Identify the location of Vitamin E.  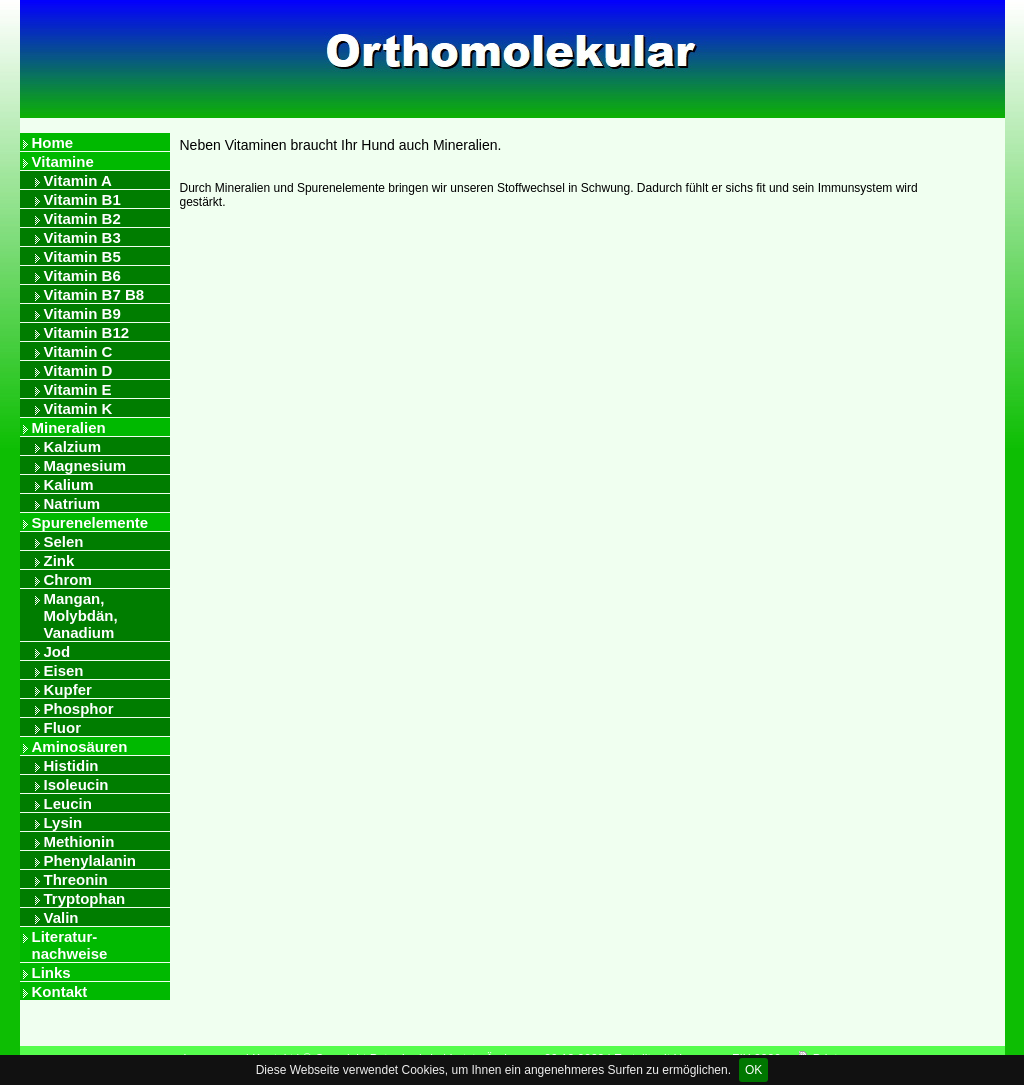
(78, 389).